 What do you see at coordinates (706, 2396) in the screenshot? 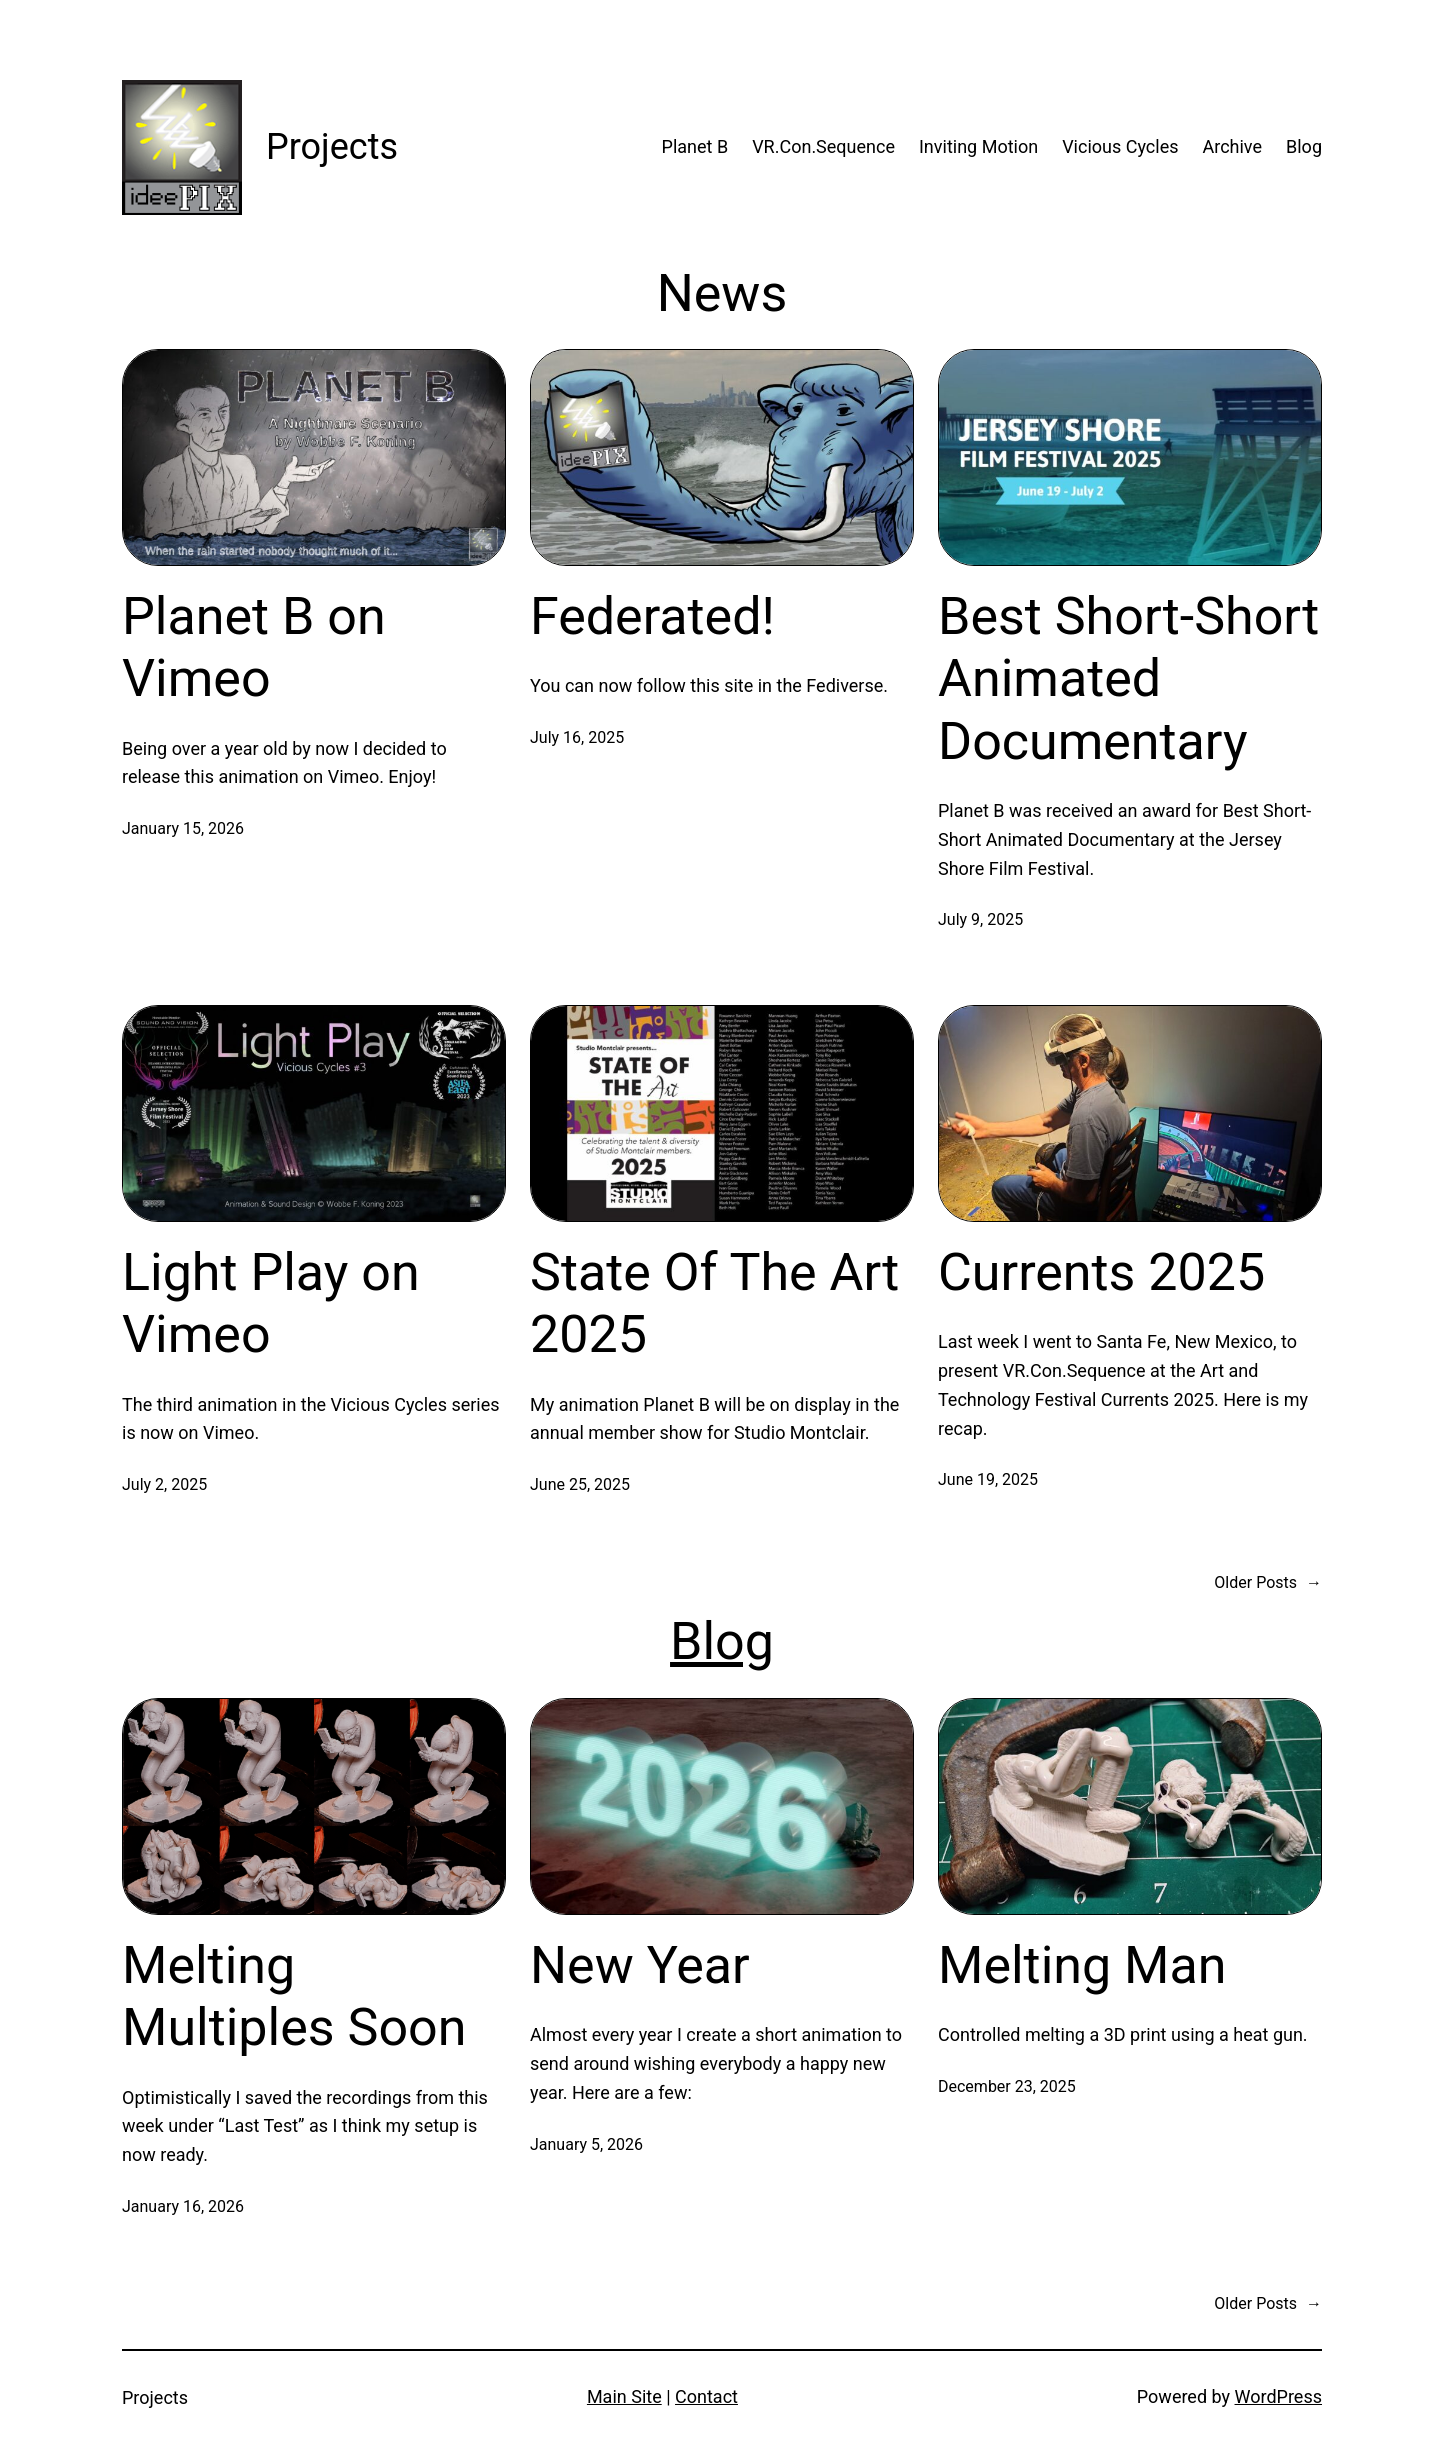
I see `Contact` at bounding box center [706, 2396].